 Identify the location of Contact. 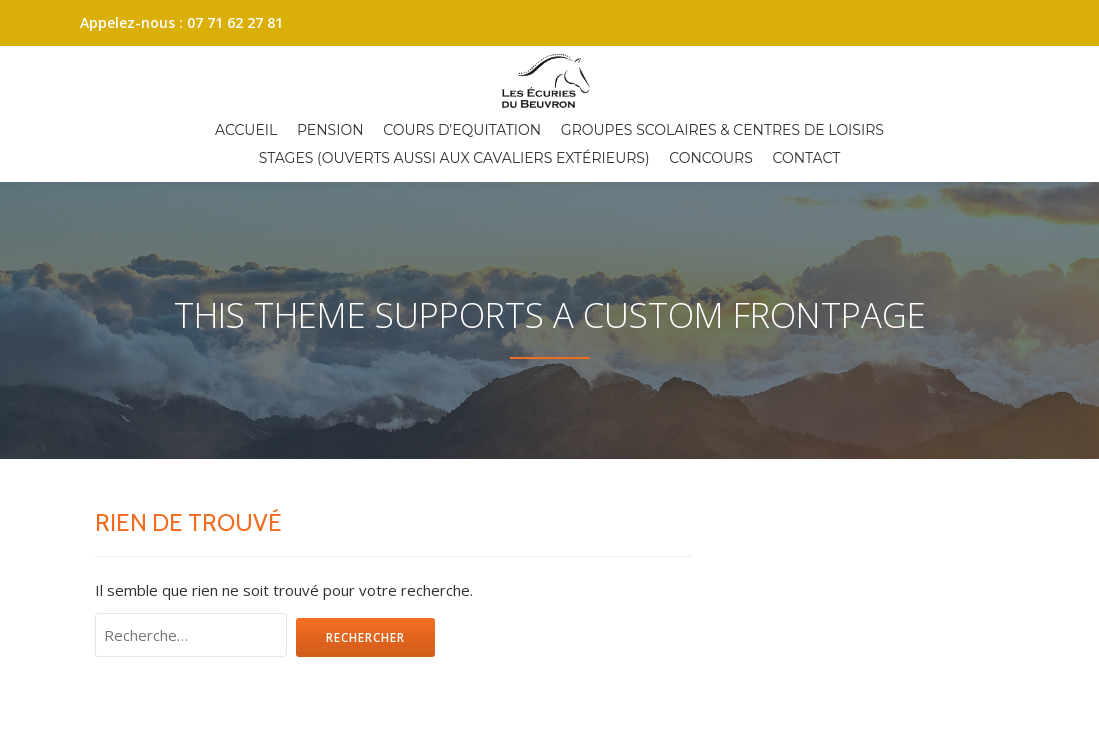
(807, 158).